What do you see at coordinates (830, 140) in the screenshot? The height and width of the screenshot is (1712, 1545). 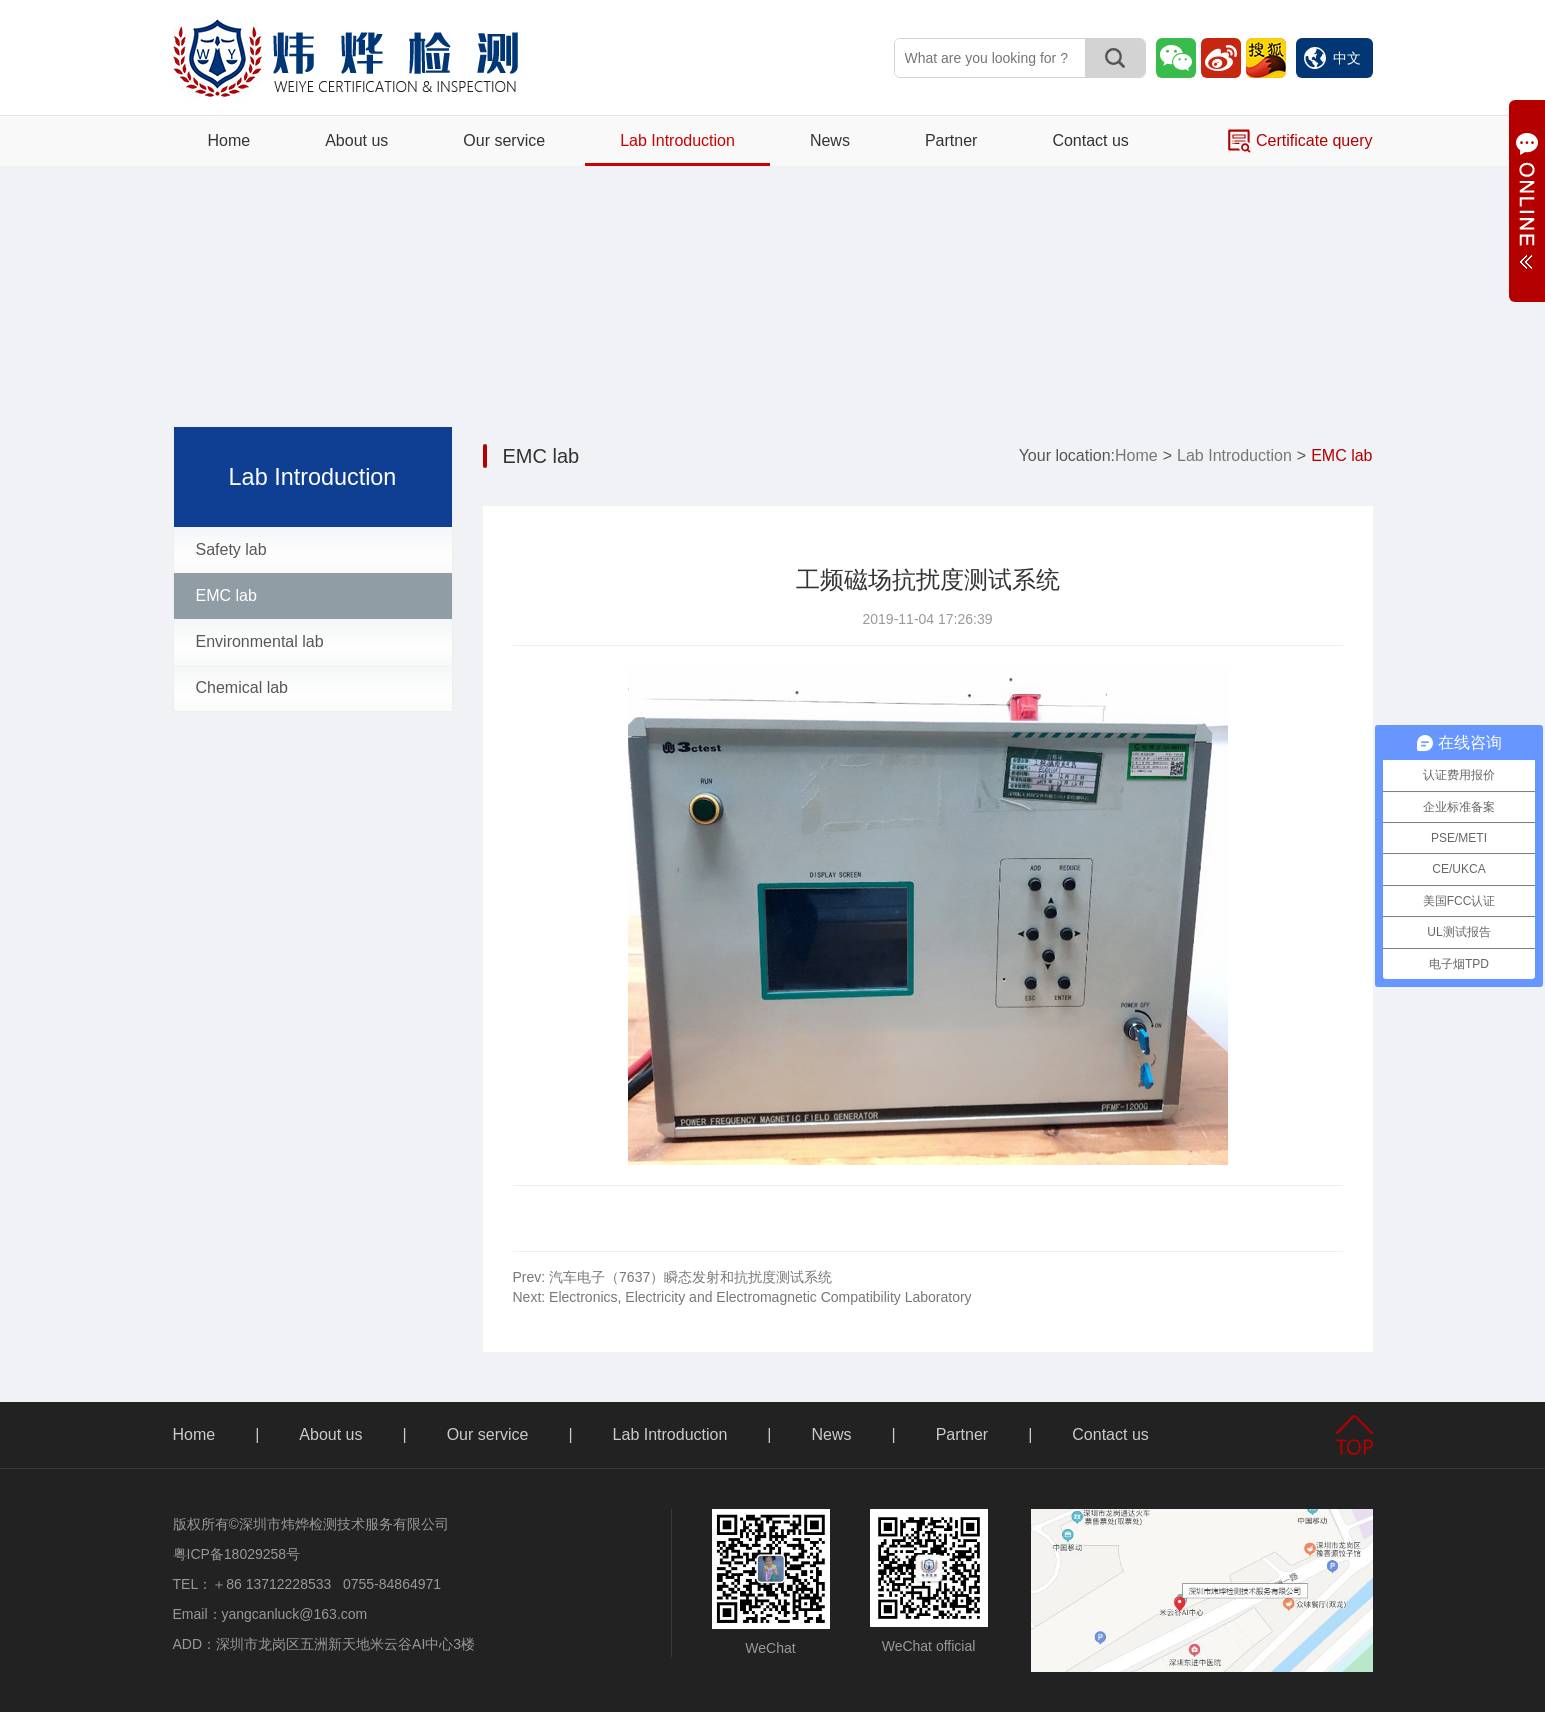 I see `News` at bounding box center [830, 140].